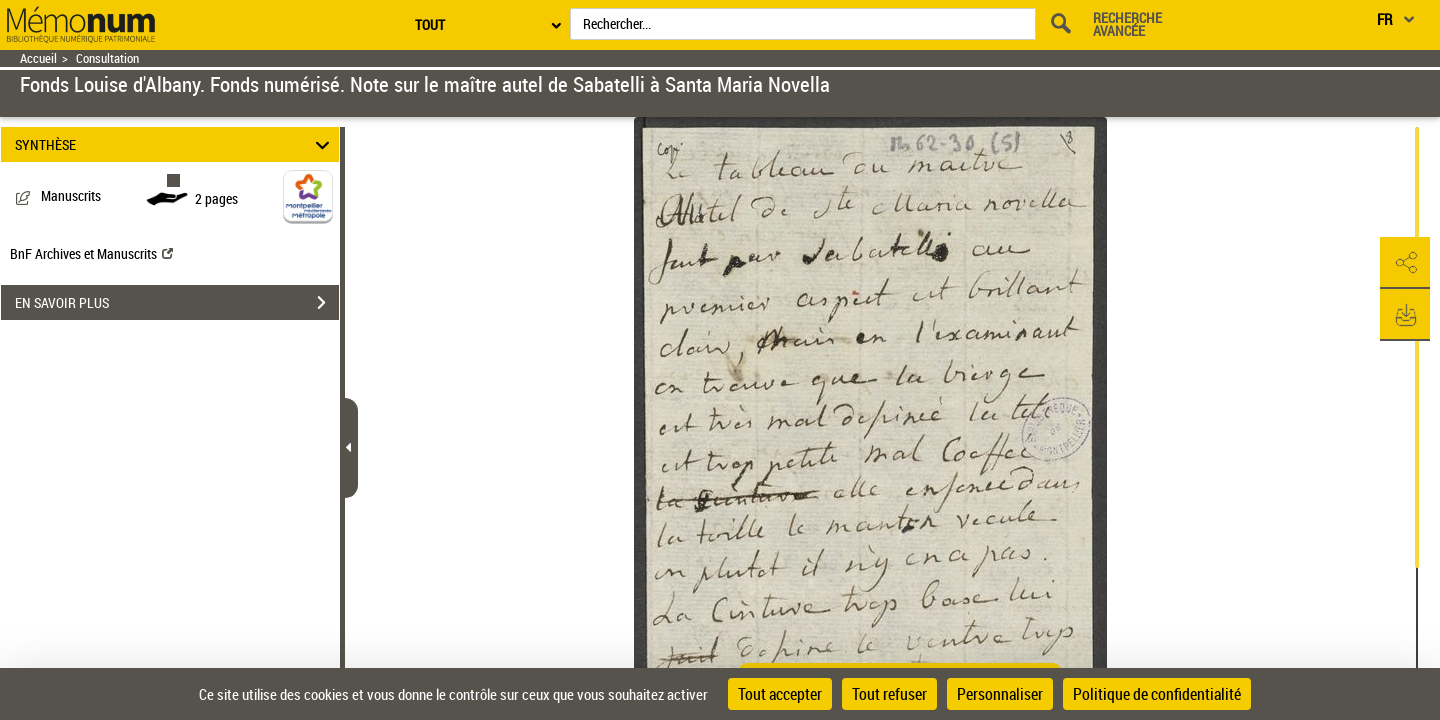 The width and height of the screenshot is (1440, 720). I want to click on [button], so click(1405, 263).